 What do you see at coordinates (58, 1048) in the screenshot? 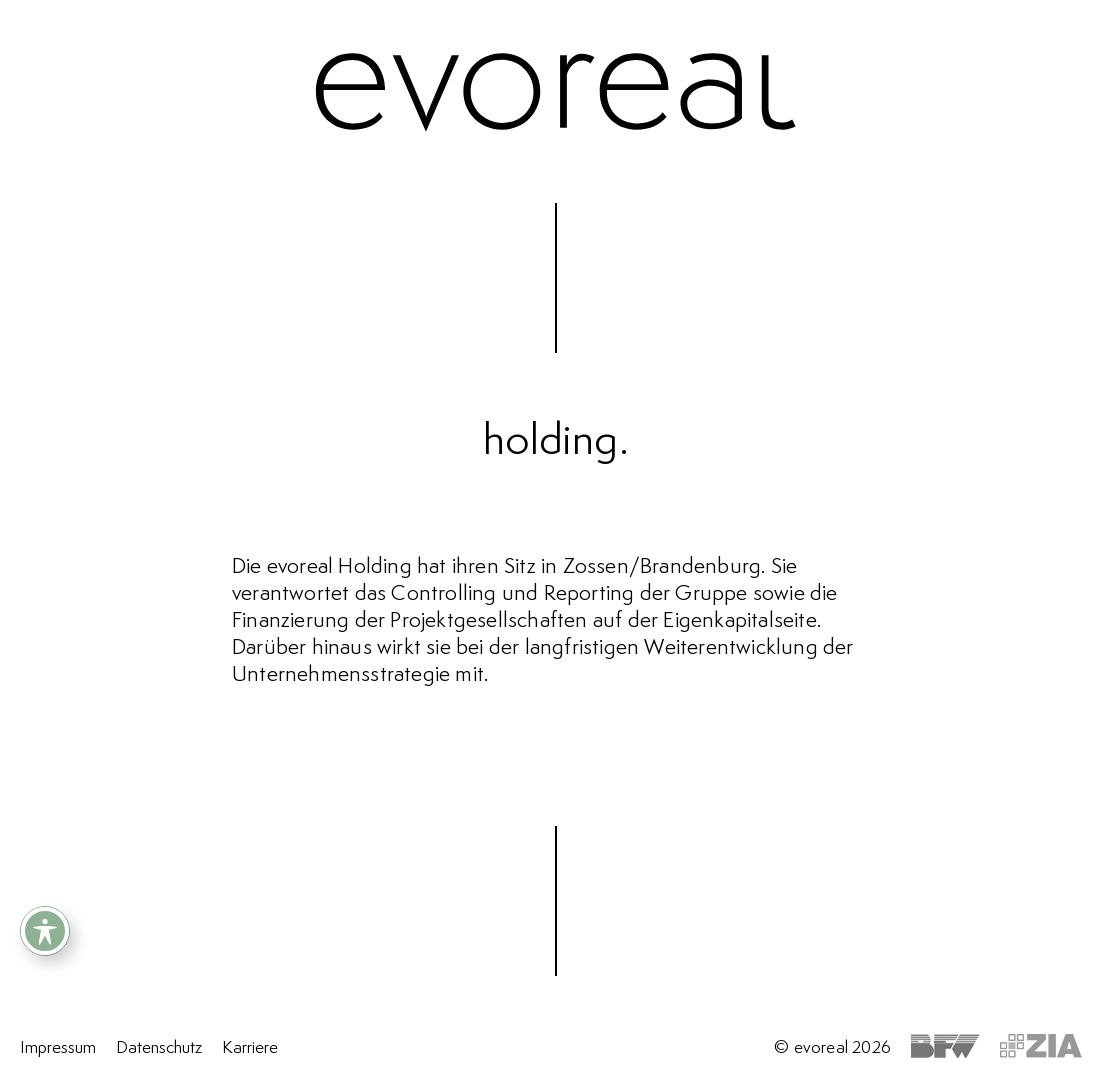
I see `Impressum` at bounding box center [58, 1048].